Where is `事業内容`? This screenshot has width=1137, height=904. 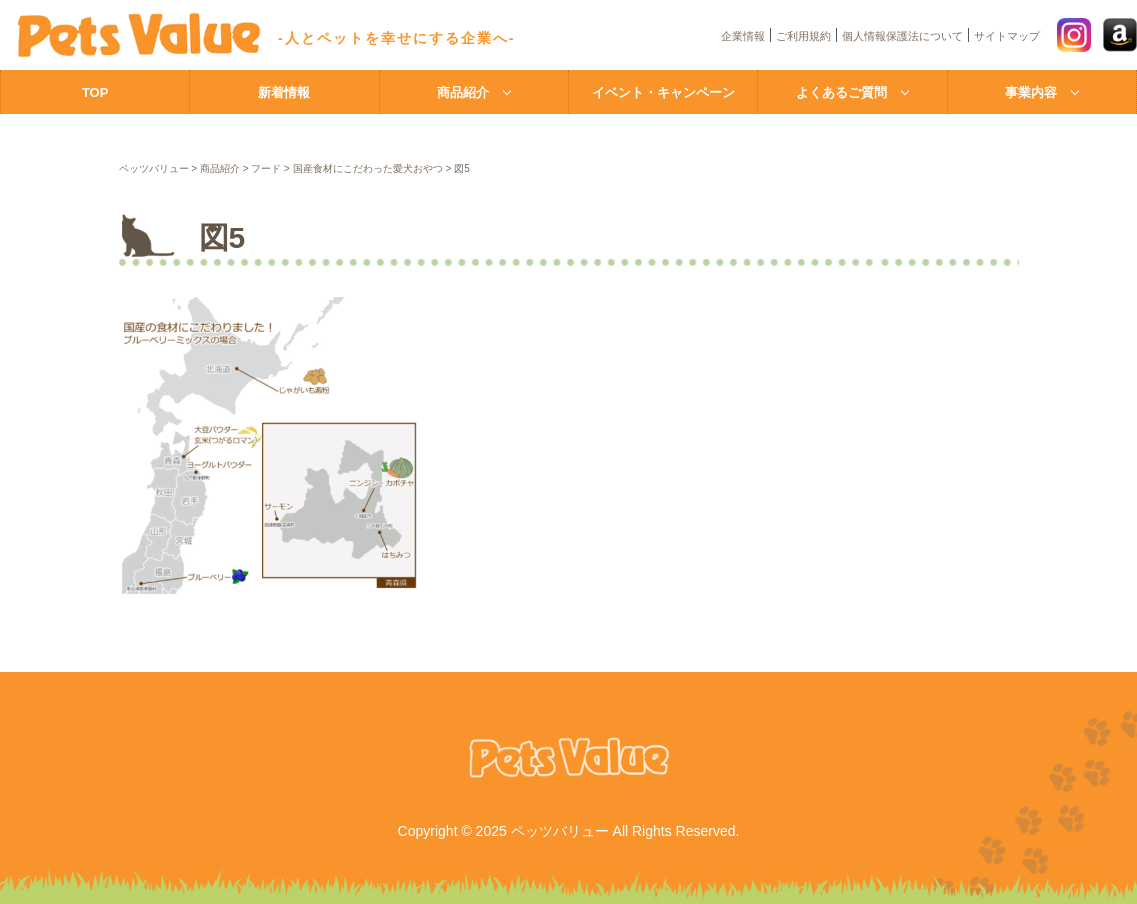
事業内容 is located at coordinates (1031, 92).